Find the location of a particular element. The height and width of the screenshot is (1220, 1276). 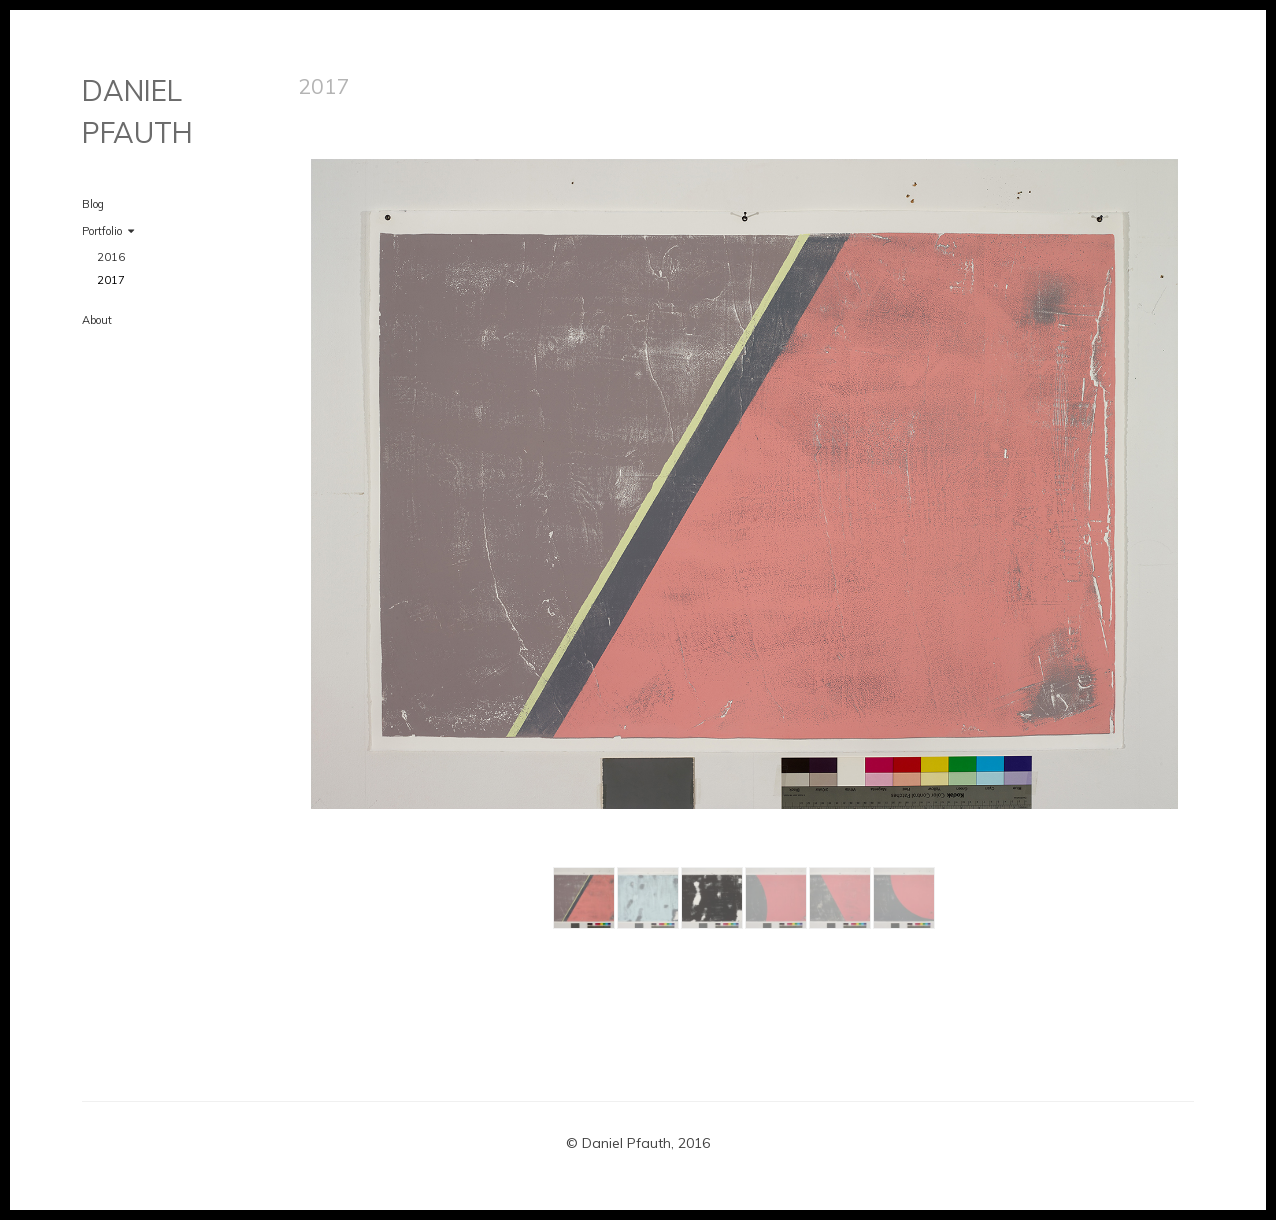

Blog is located at coordinates (93, 204).